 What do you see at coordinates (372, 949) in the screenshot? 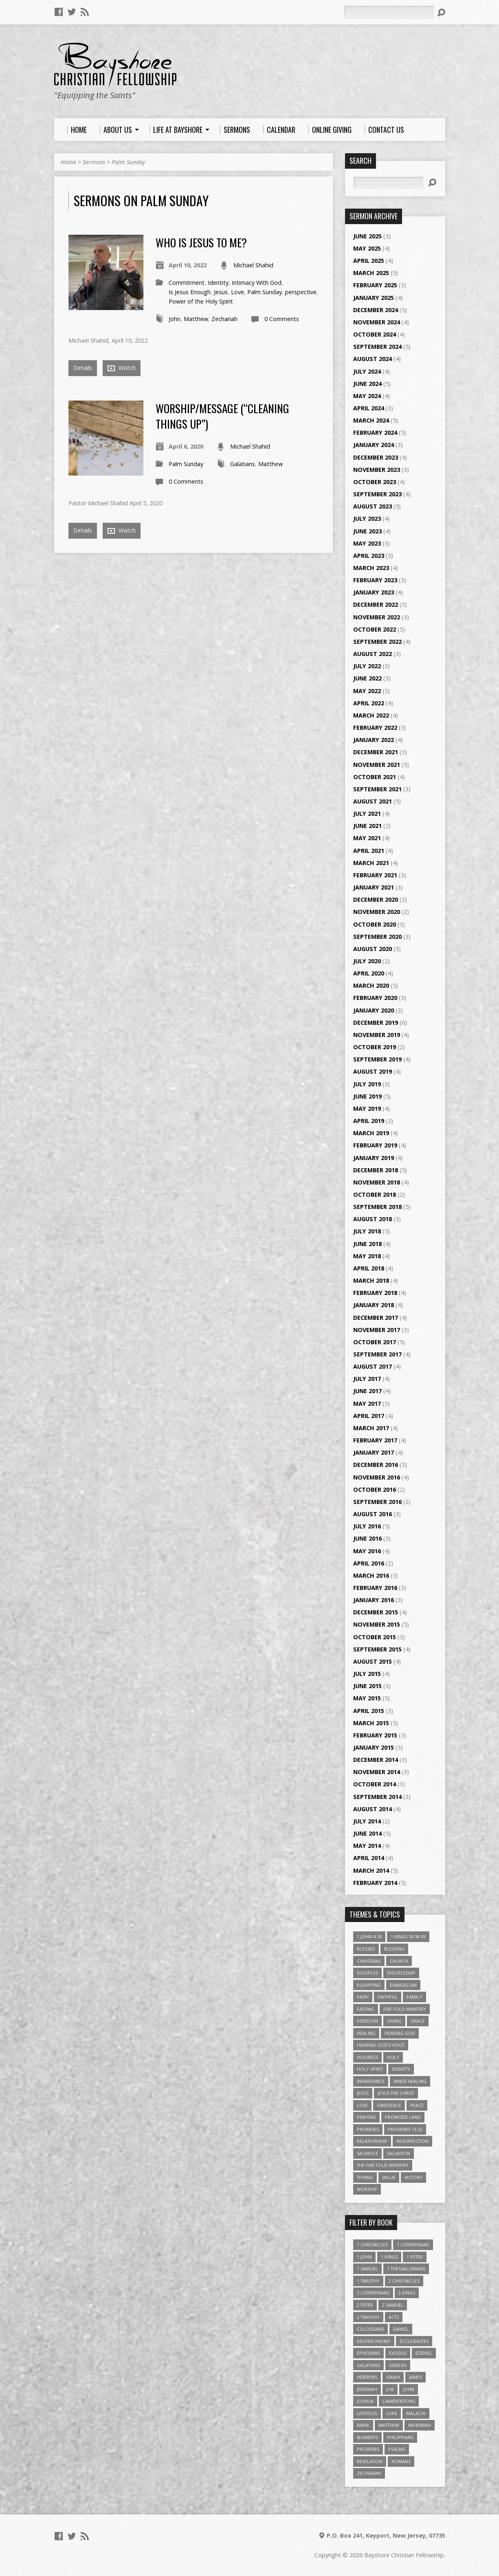
I see `August 2020` at bounding box center [372, 949].